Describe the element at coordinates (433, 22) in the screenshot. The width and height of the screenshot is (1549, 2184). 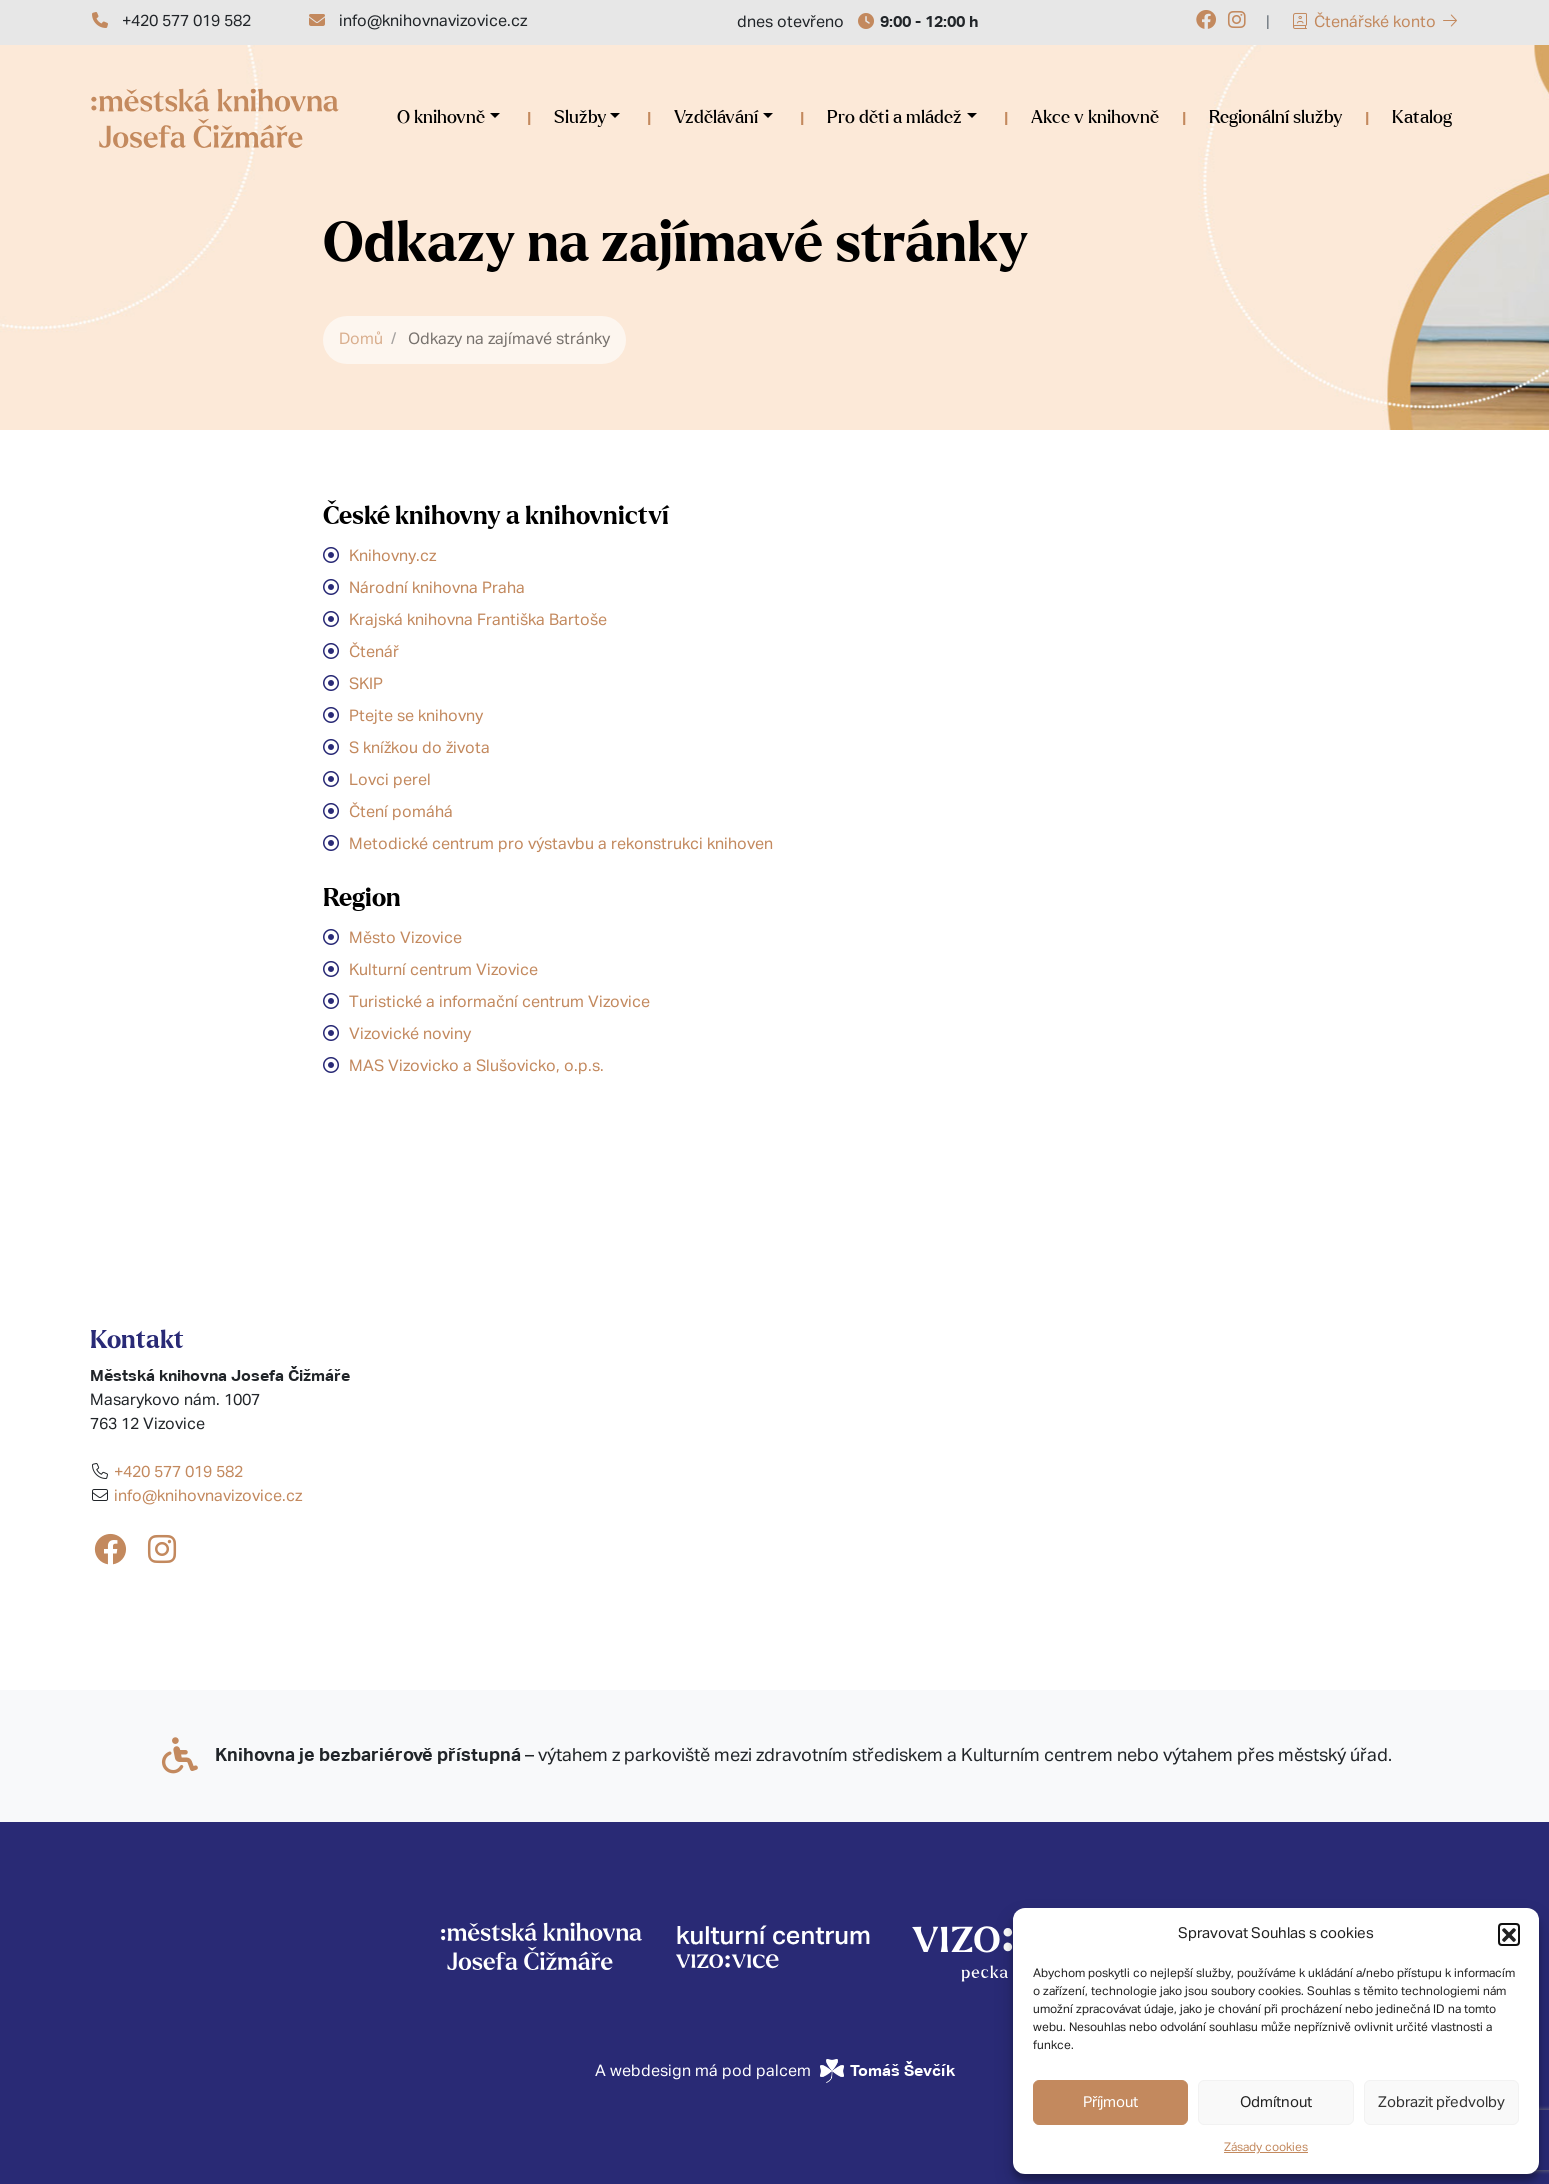
I see `info@knihovnavizovice.cz` at that location.